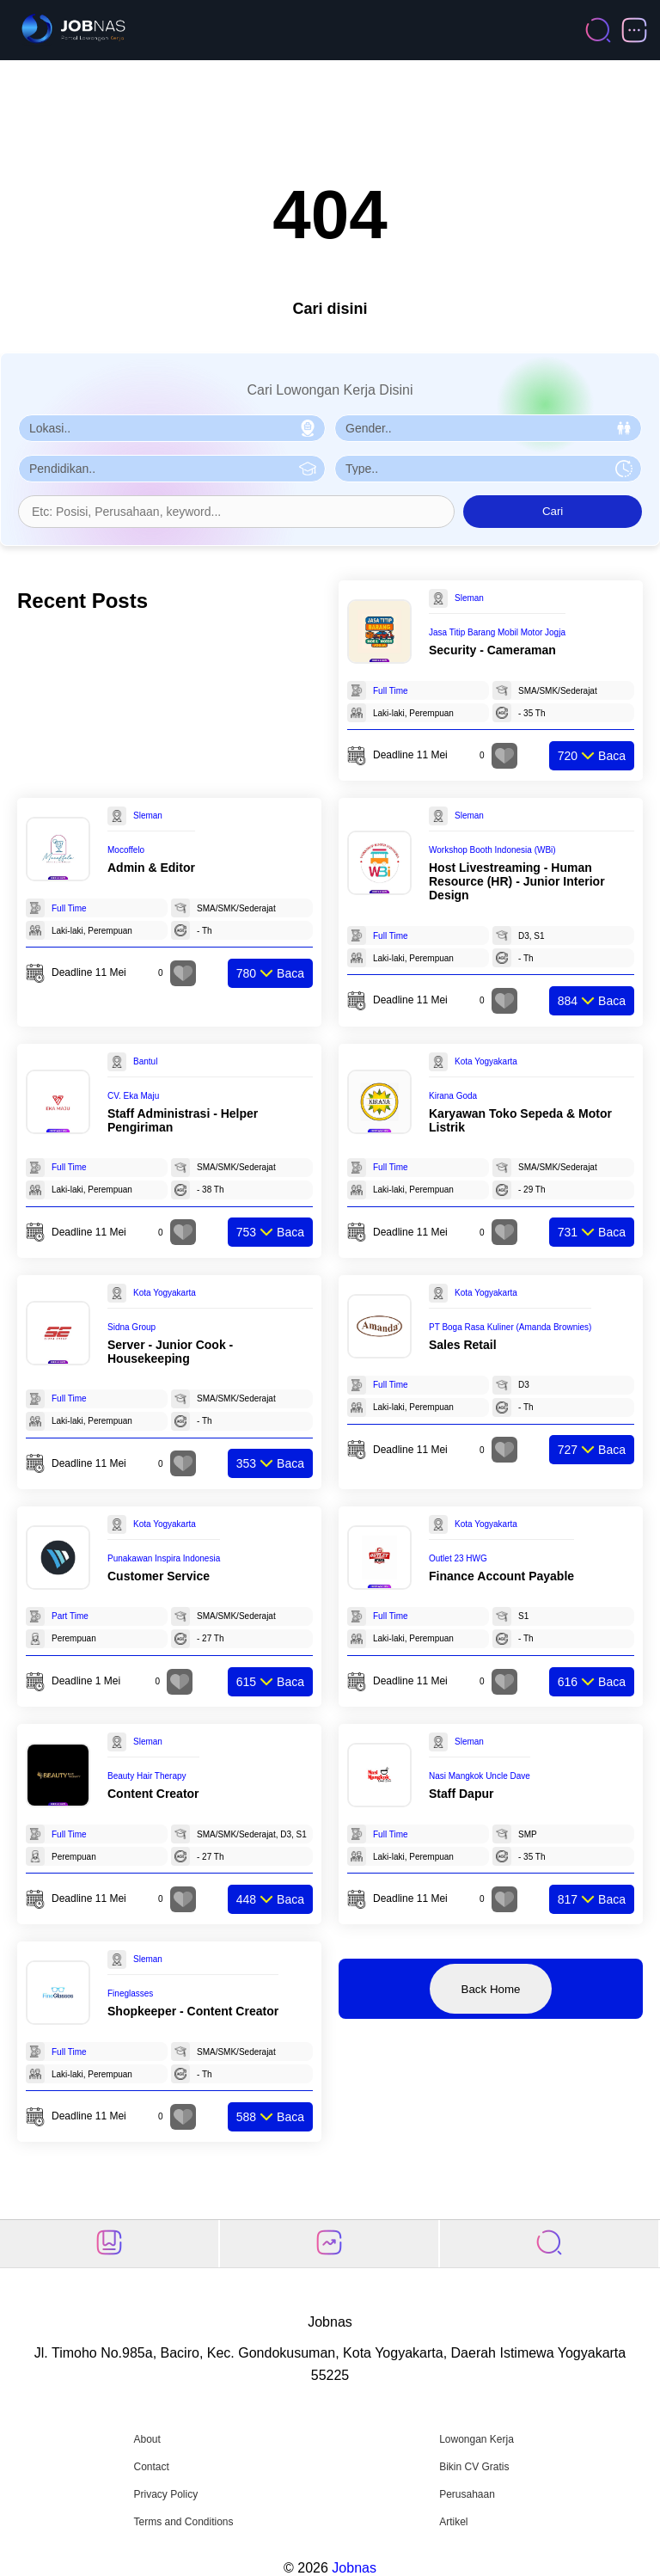 Image resolution: width=660 pixels, height=2576 pixels. I want to click on Baca, so click(592, 755).